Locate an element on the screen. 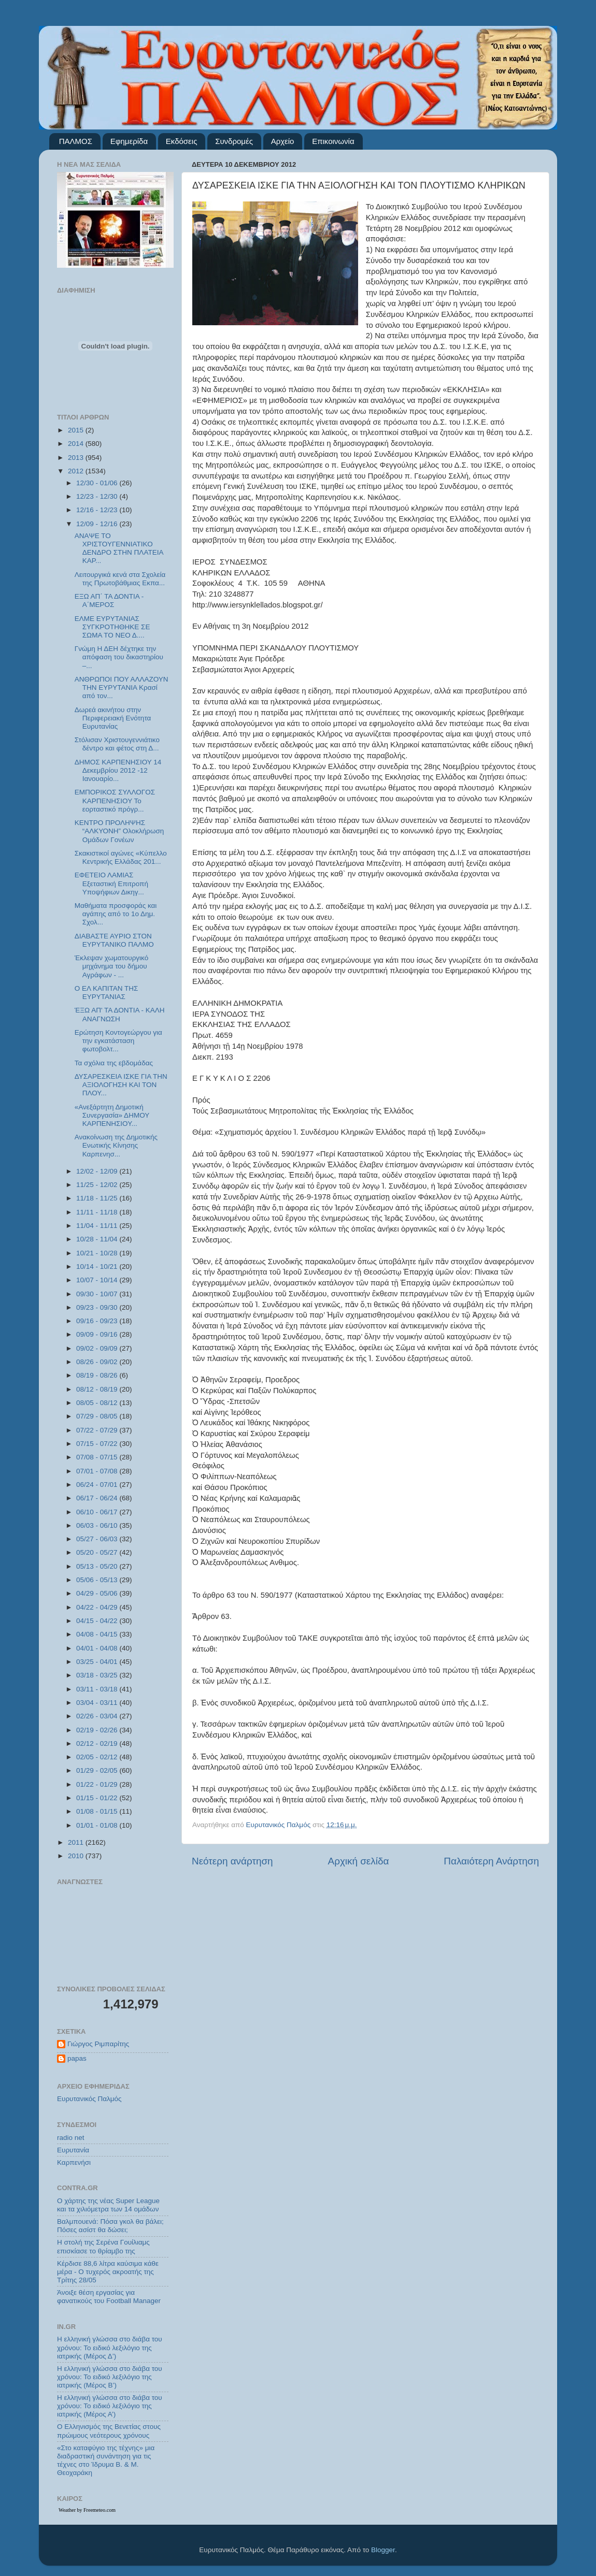  12/02 - 12/09 is located at coordinates (97, 1171).